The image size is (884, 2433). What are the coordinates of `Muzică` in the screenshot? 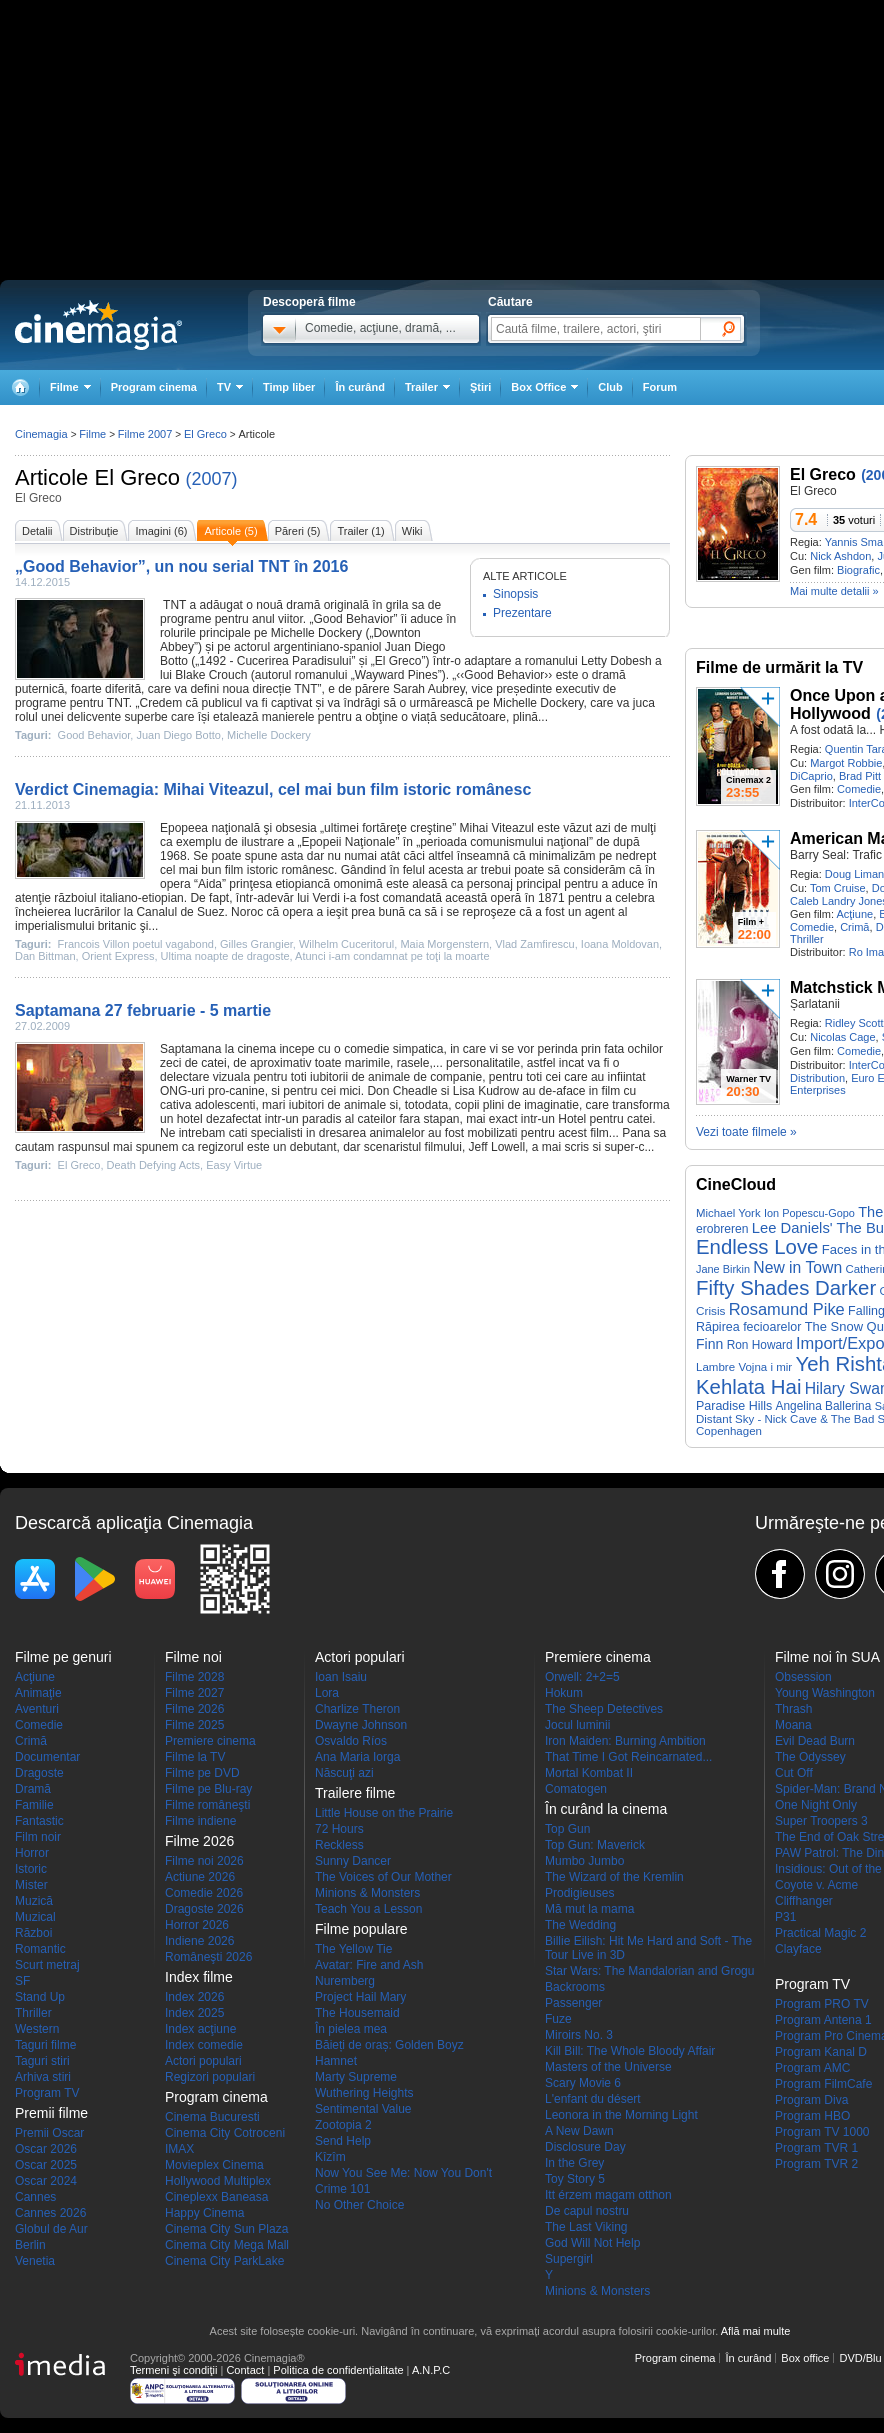 It's located at (34, 1901).